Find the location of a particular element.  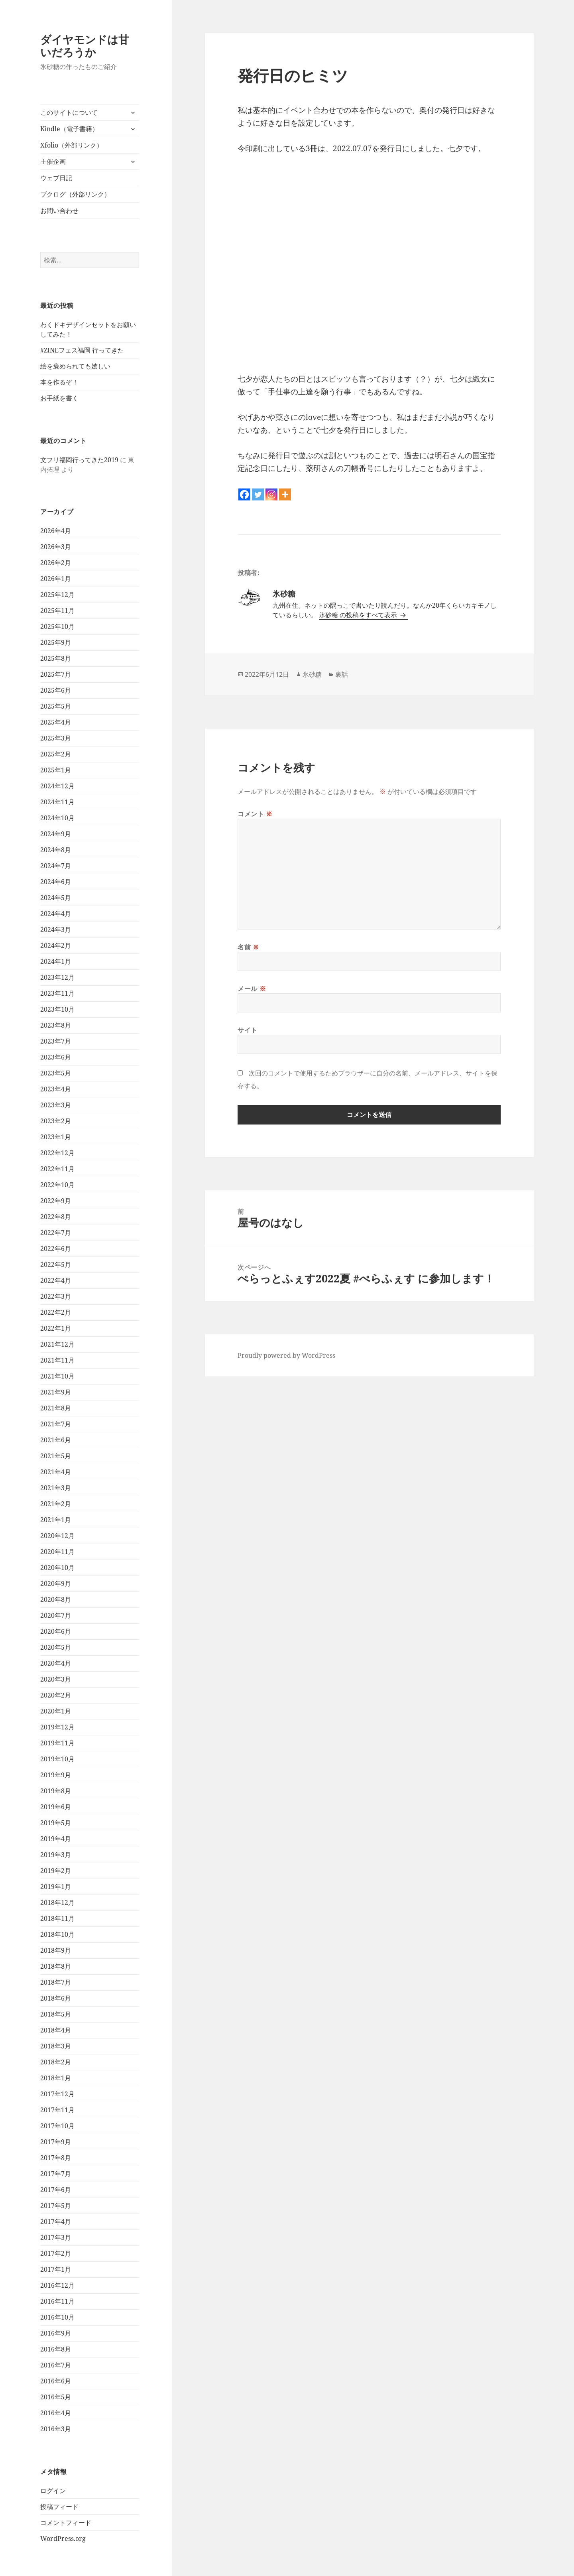

2022年4月 is located at coordinates (55, 1280).